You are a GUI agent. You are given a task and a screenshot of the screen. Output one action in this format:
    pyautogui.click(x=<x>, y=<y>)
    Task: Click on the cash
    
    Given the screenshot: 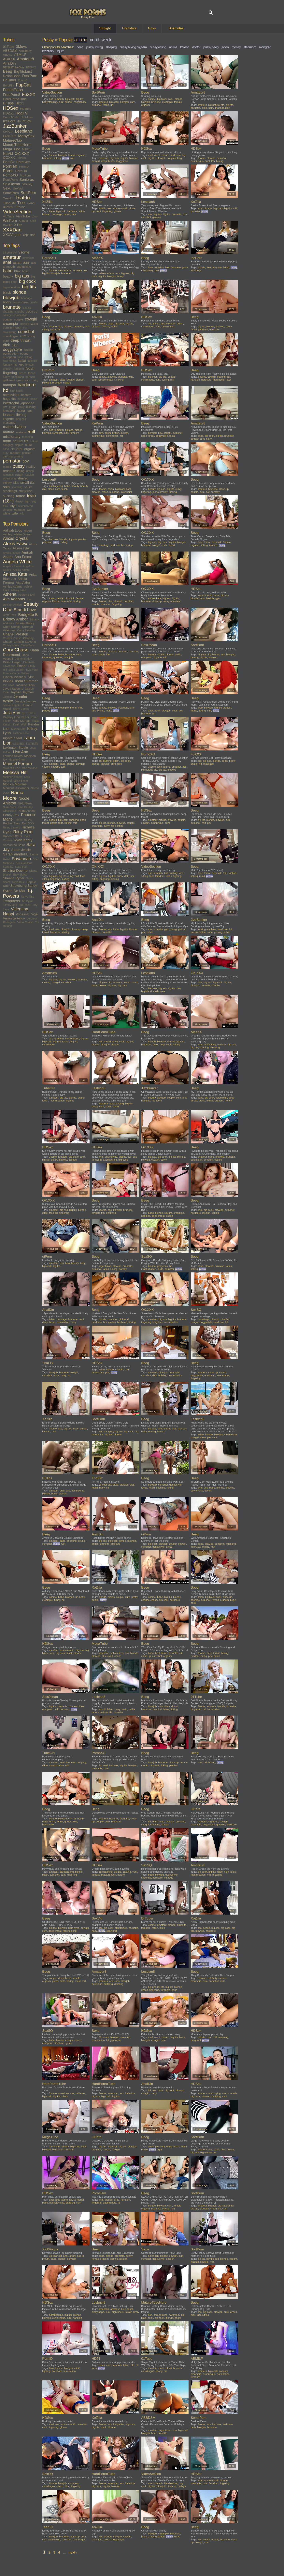 What is the action you would take?
    pyautogui.click(x=156, y=991)
    